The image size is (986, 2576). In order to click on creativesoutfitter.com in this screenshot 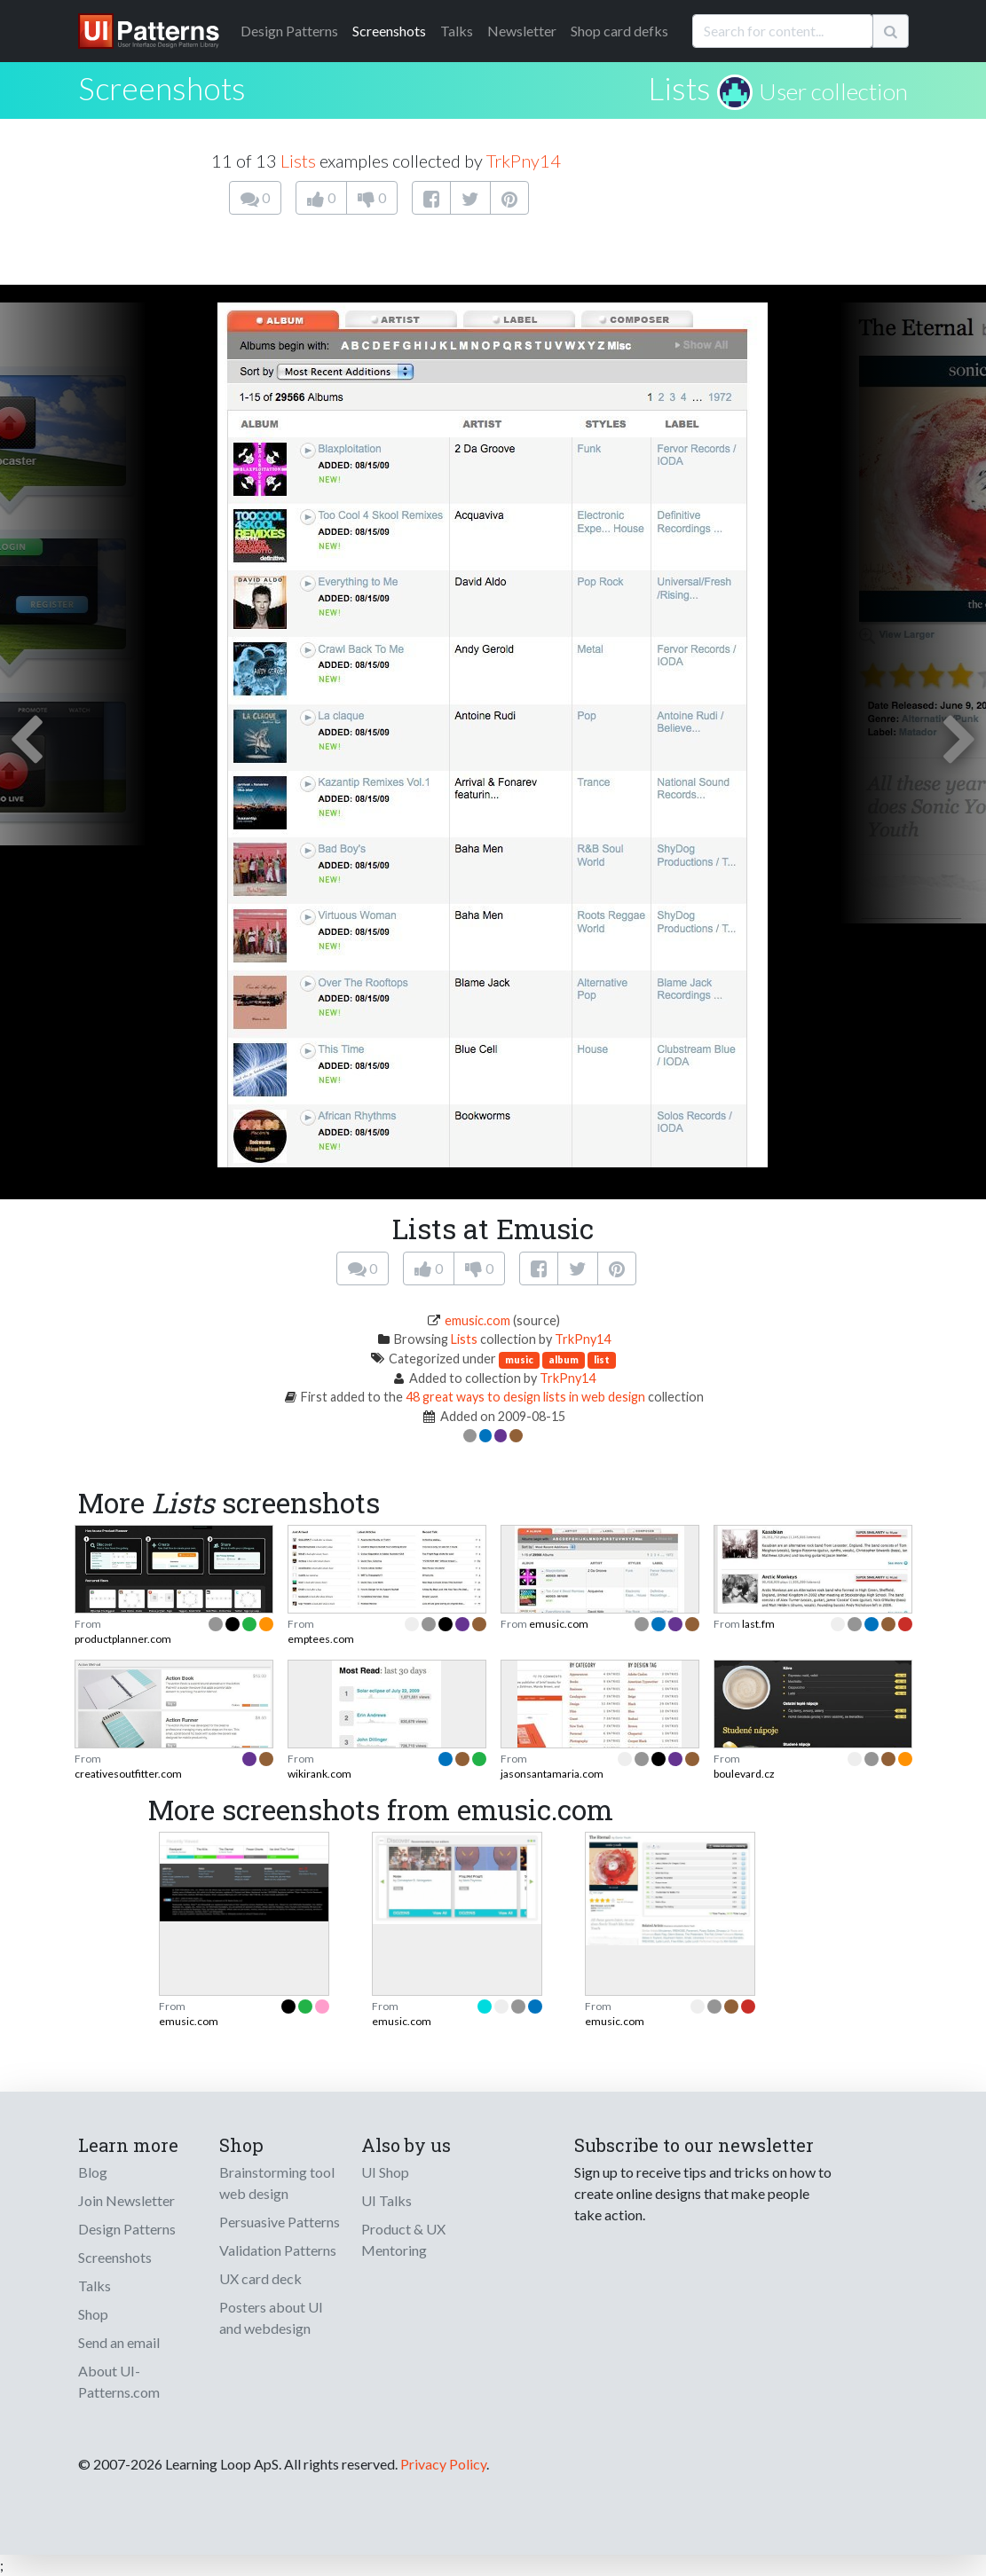, I will do `click(128, 1773)`.